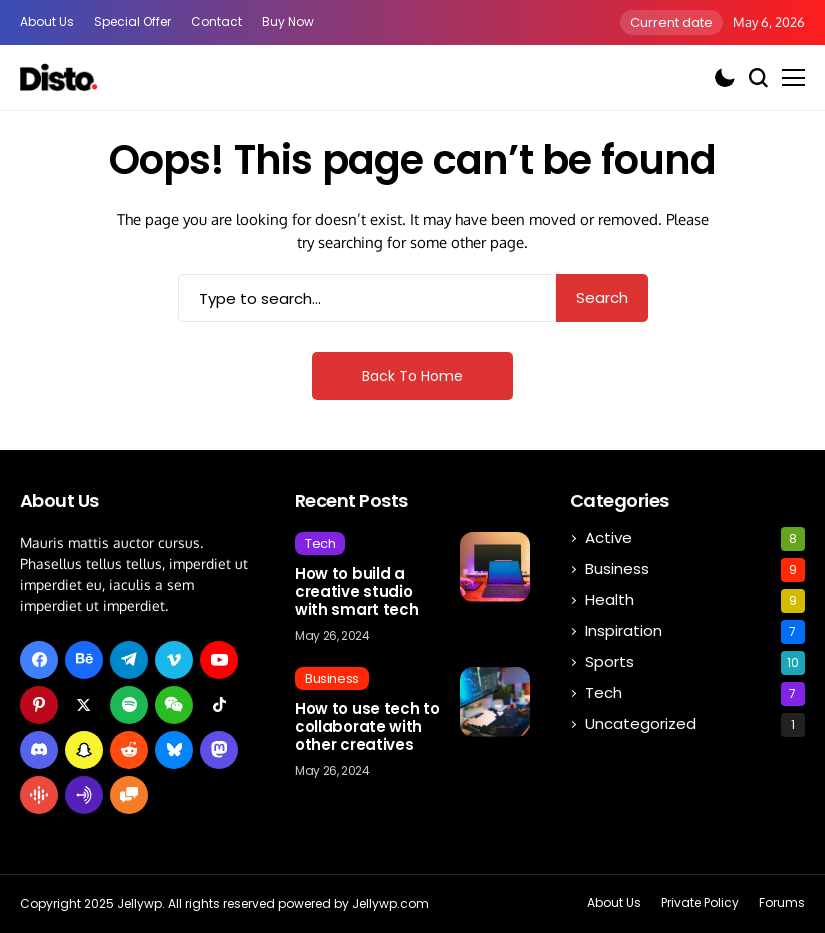 The width and height of the screenshot is (825, 933). What do you see at coordinates (174, 705) in the screenshot?
I see `[wechat]` at bounding box center [174, 705].